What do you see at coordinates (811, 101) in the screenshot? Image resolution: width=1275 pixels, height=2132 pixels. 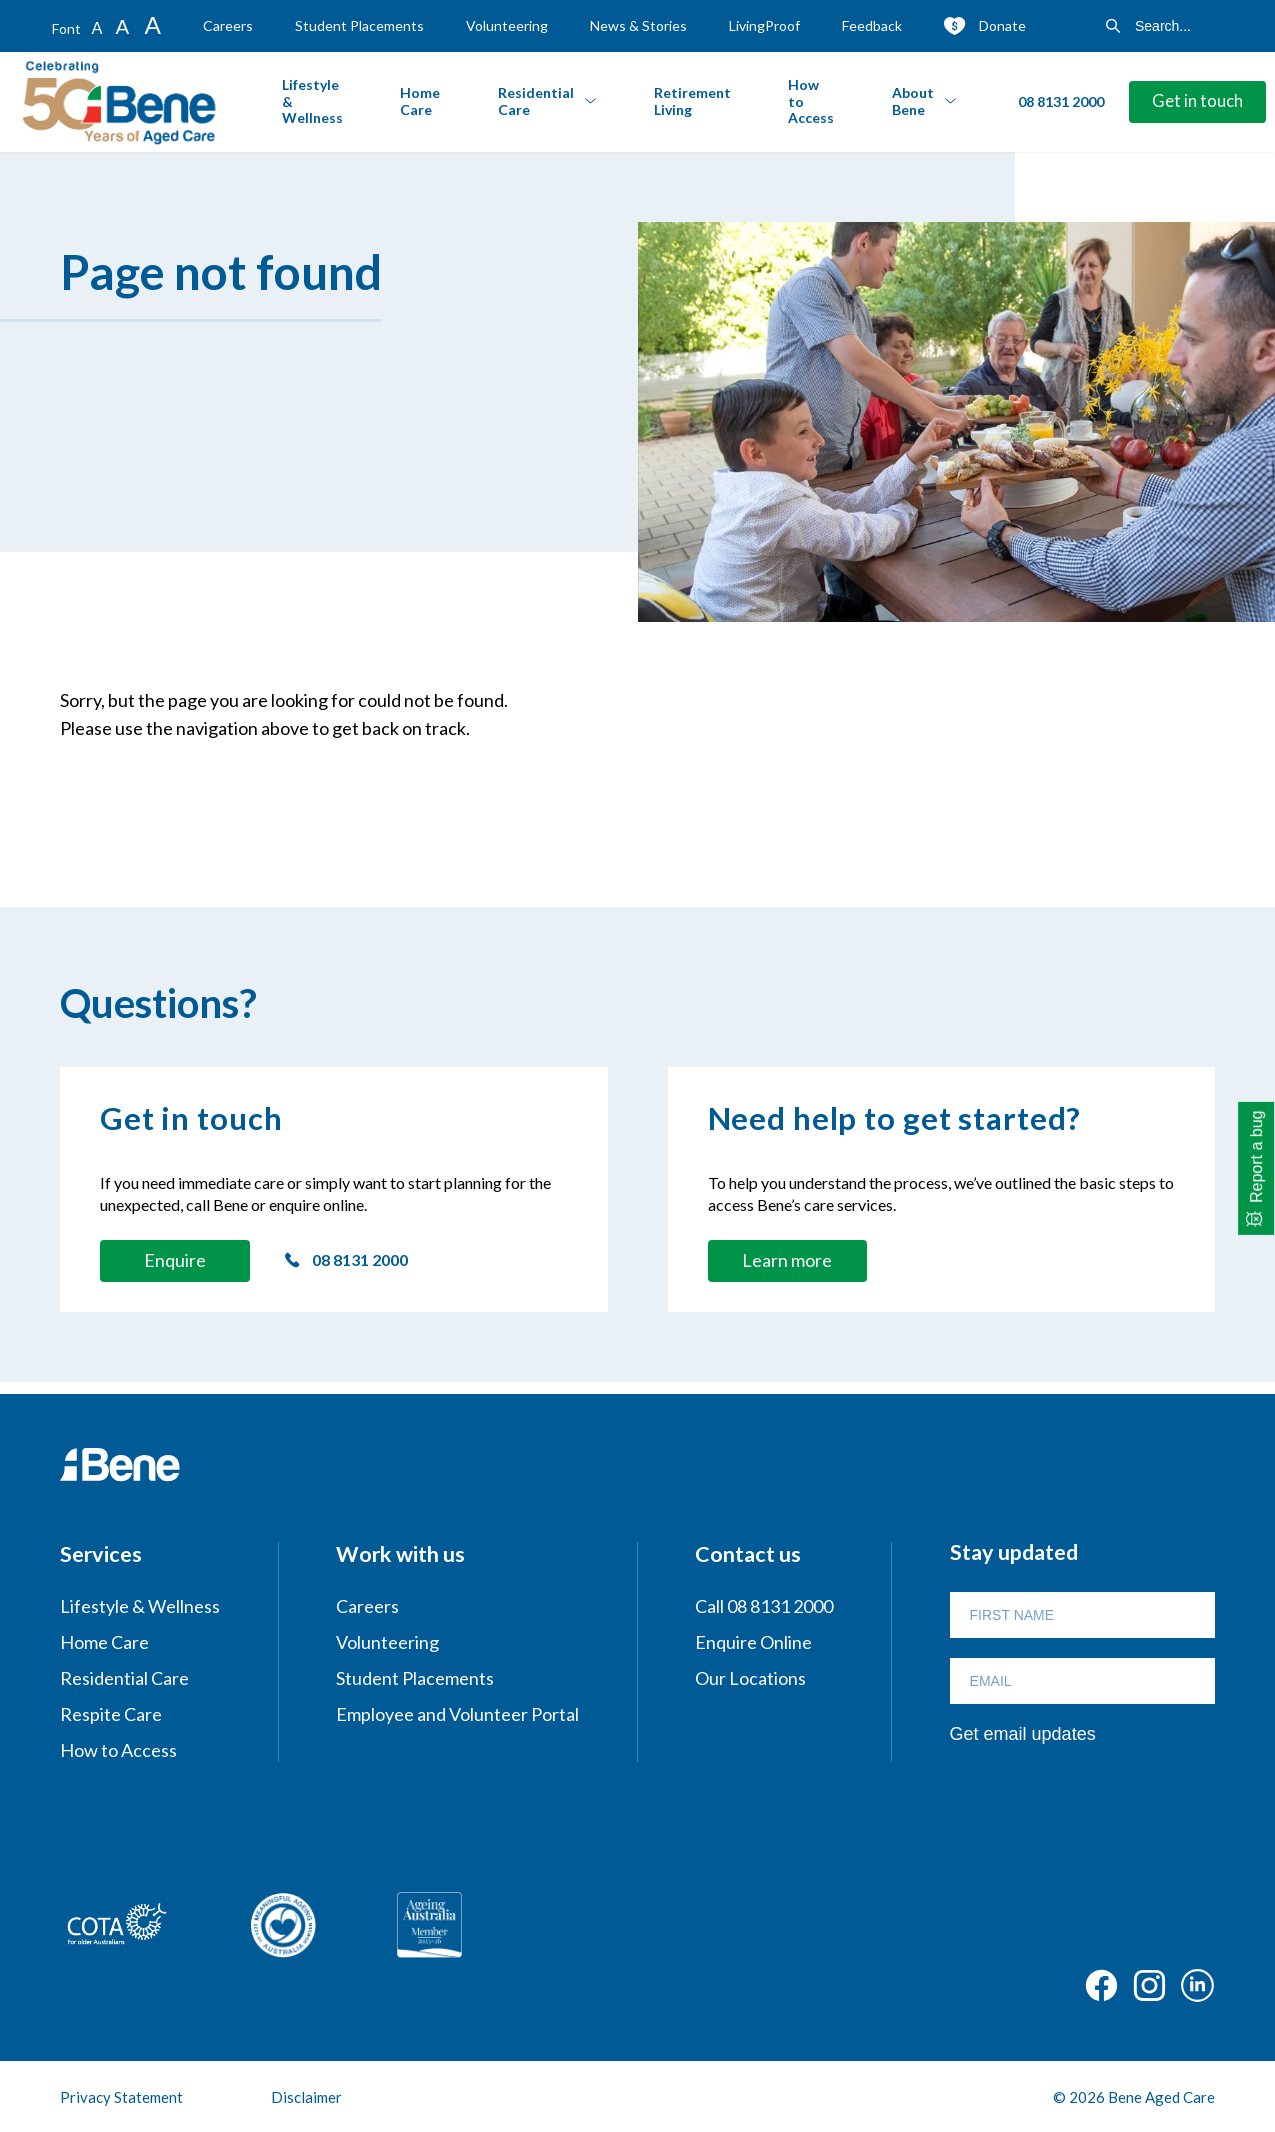 I see `How to Access` at bounding box center [811, 101].